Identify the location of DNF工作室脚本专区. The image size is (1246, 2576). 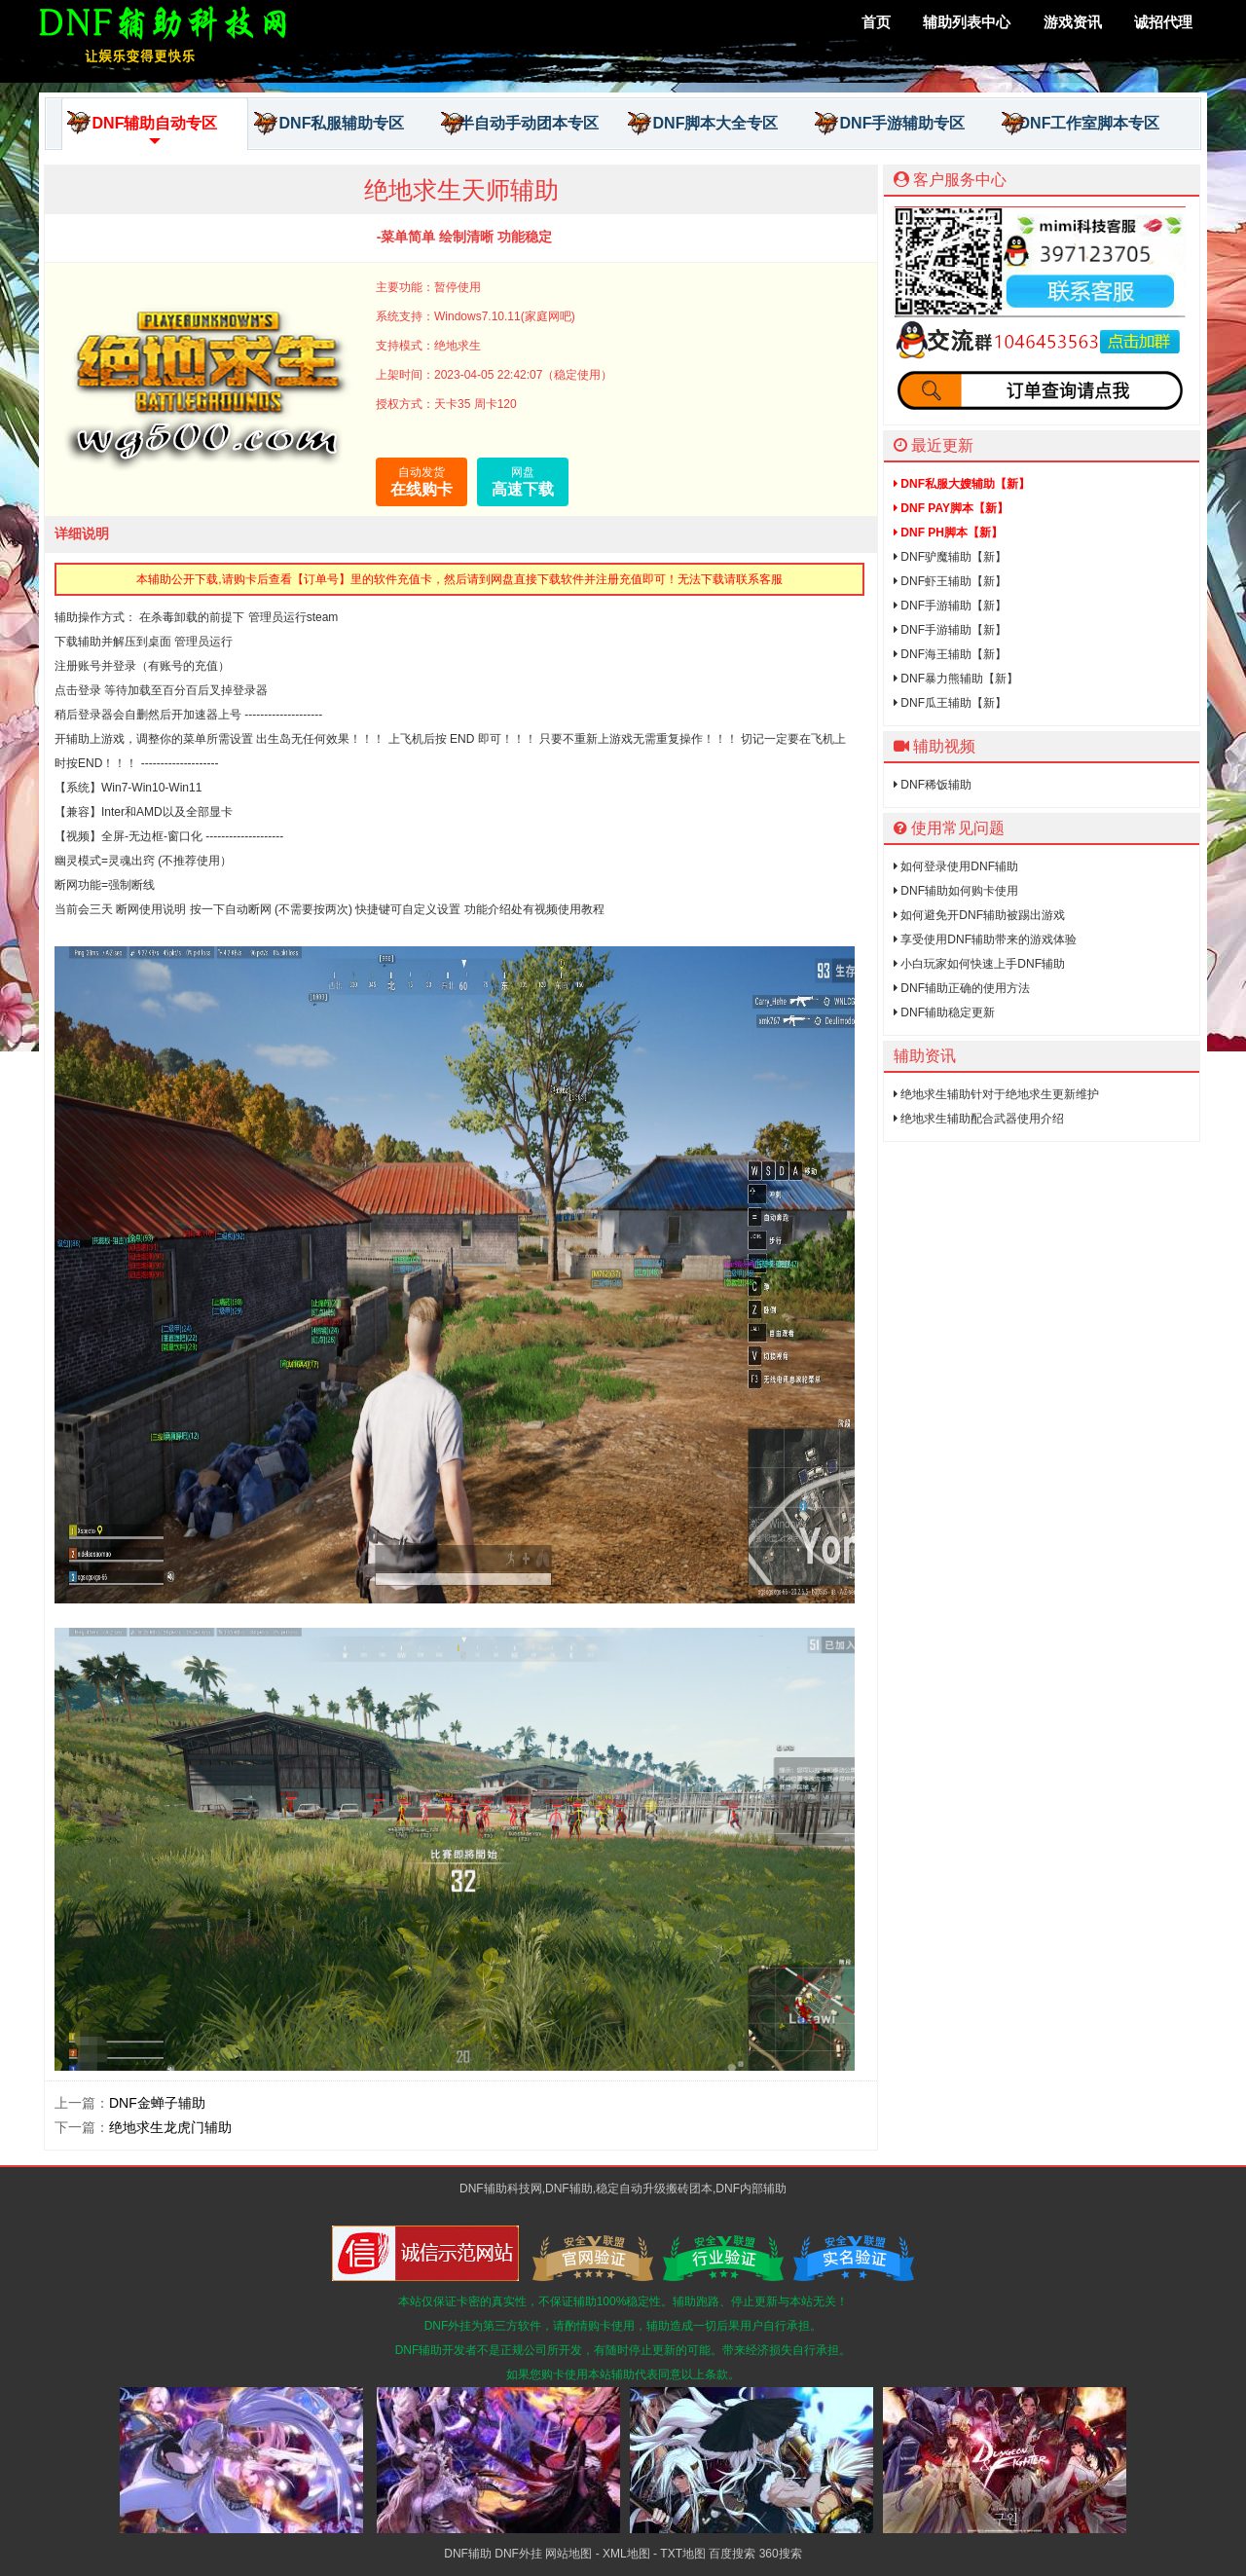
(1080, 123).